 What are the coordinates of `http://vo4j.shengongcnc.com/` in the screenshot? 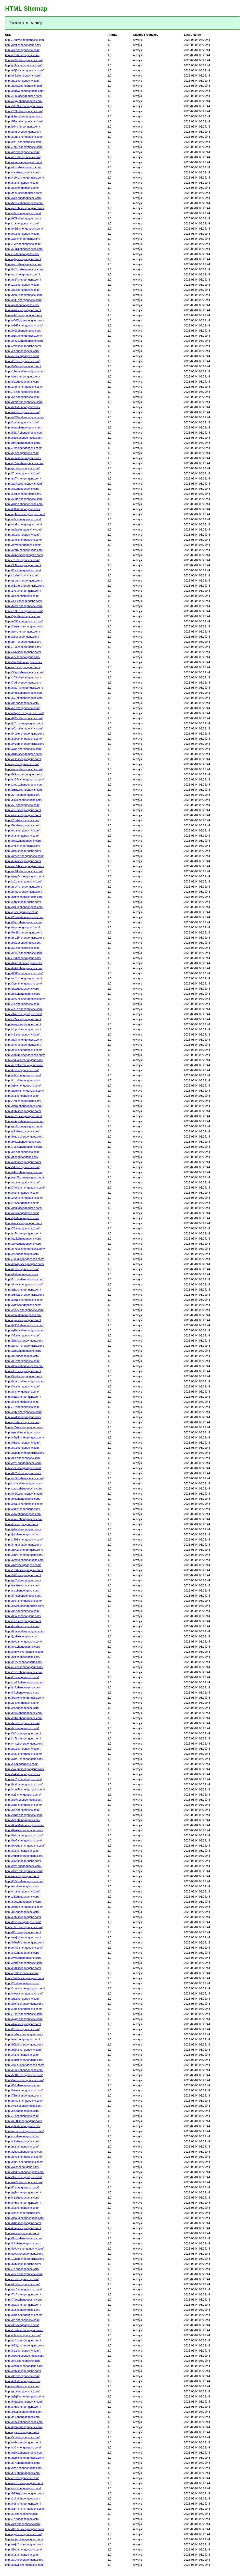 It's located at (23, 141).